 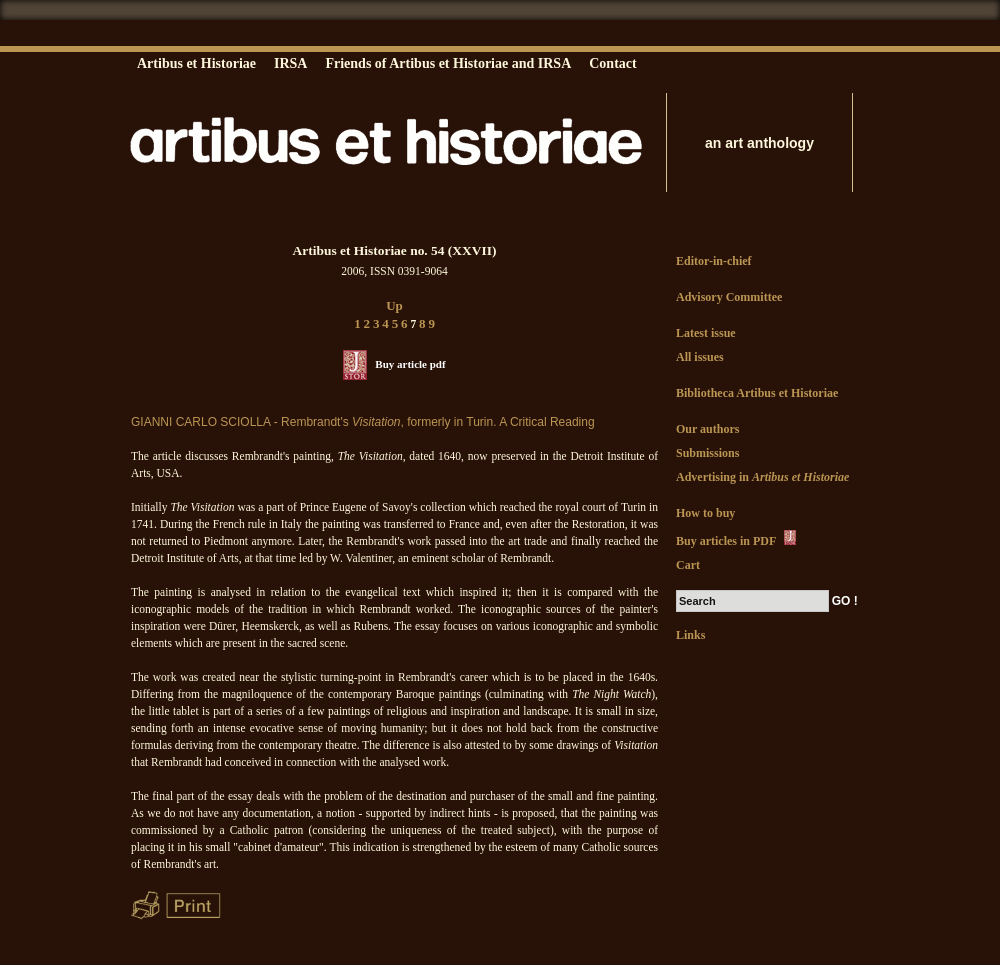 What do you see at coordinates (612, 63) in the screenshot?
I see `Contact` at bounding box center [612, 63].